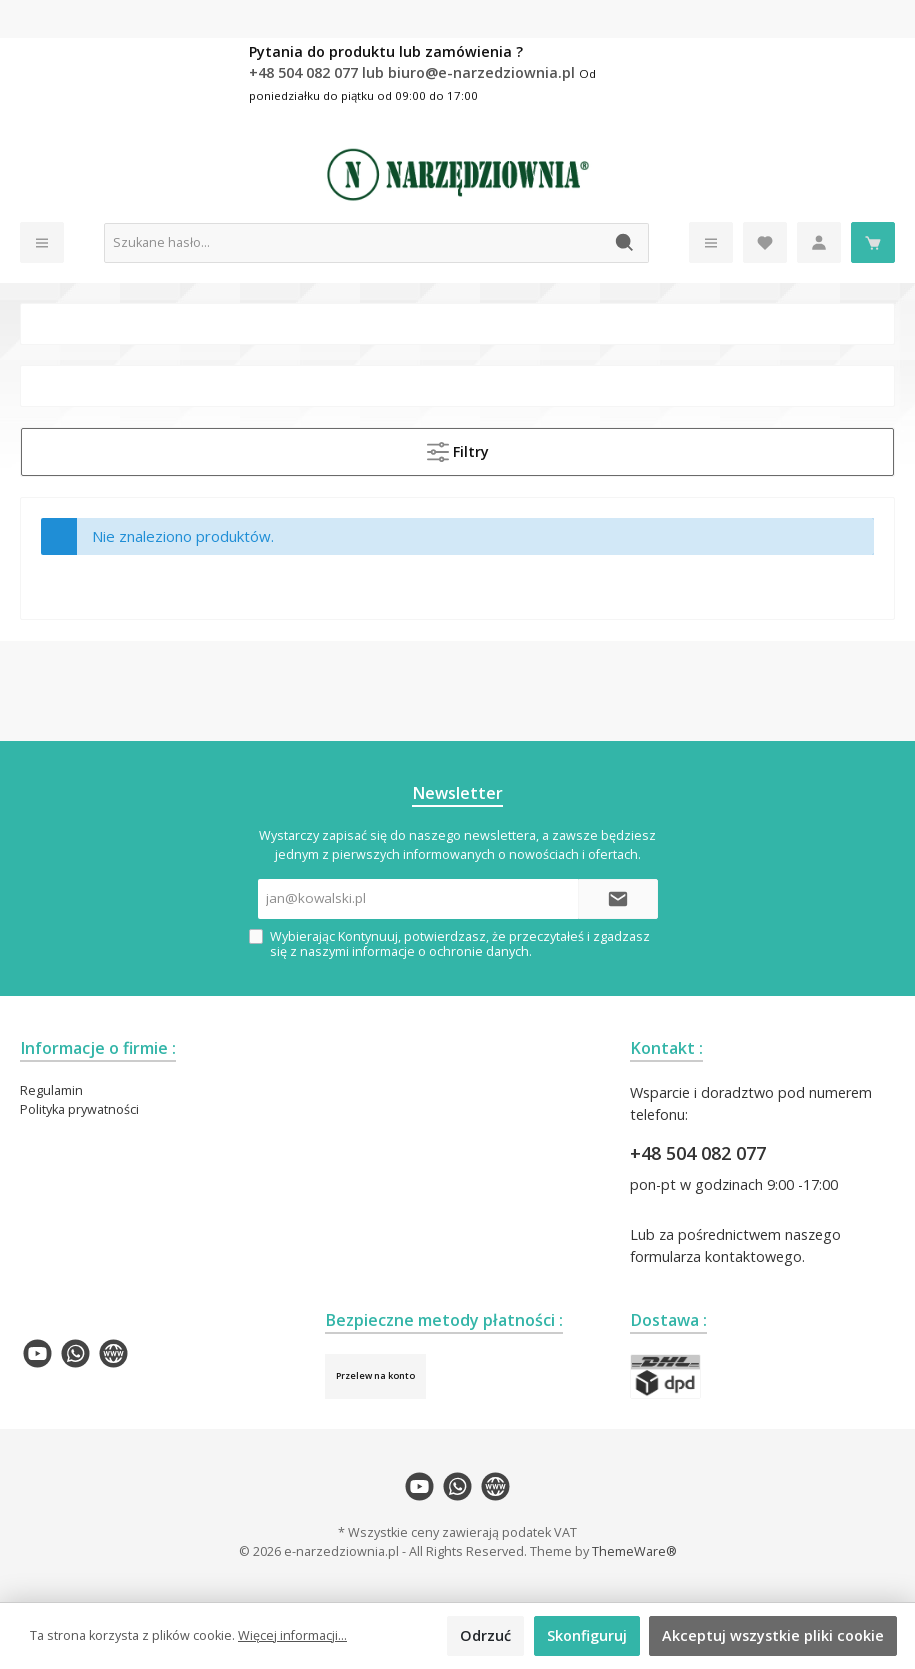 This screenshot has width=915, height=1669. What do you see at coordinates (716, 1256) in the screenshot?
I see `formularza kontaktowego` at bounding box center [716, 1256].